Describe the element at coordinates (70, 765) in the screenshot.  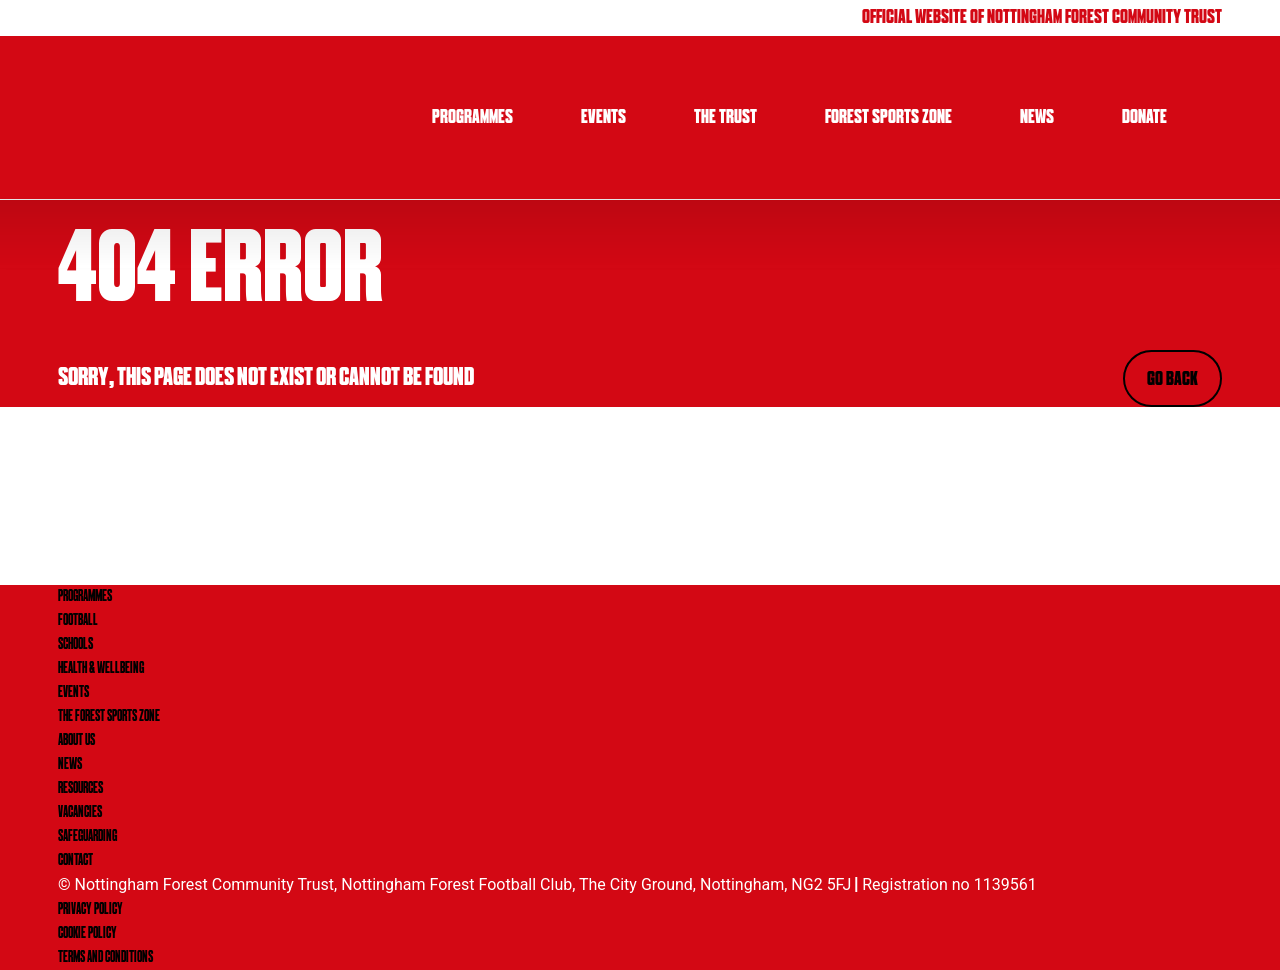
I see `NEWS` at that location.